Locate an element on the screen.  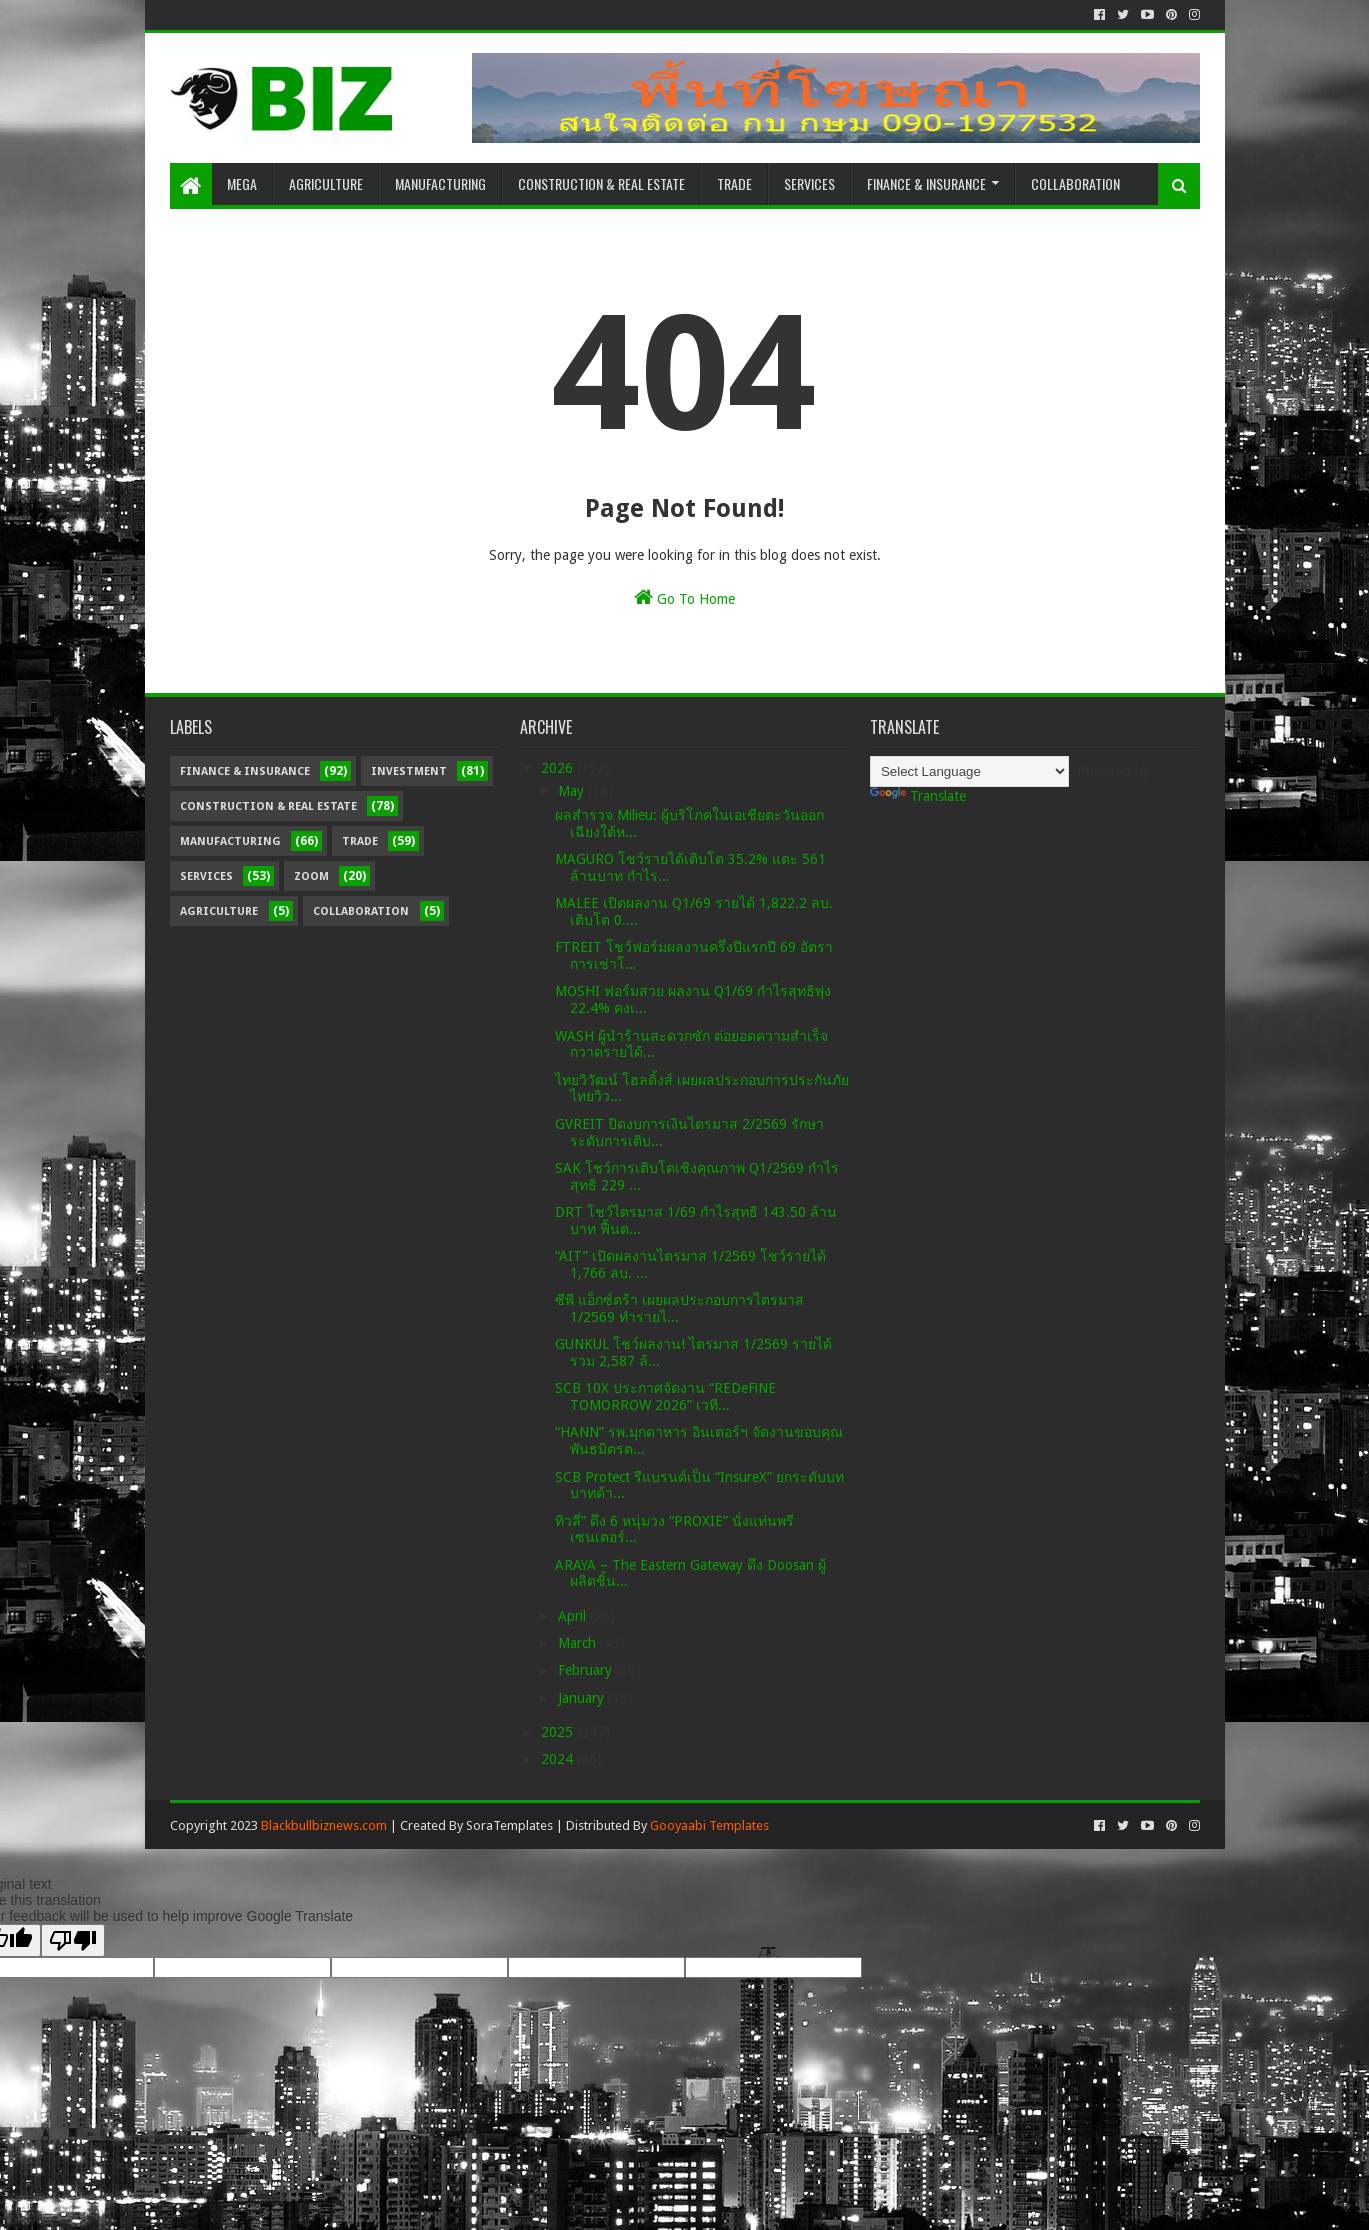
April is located at coordinates (574, 1616).